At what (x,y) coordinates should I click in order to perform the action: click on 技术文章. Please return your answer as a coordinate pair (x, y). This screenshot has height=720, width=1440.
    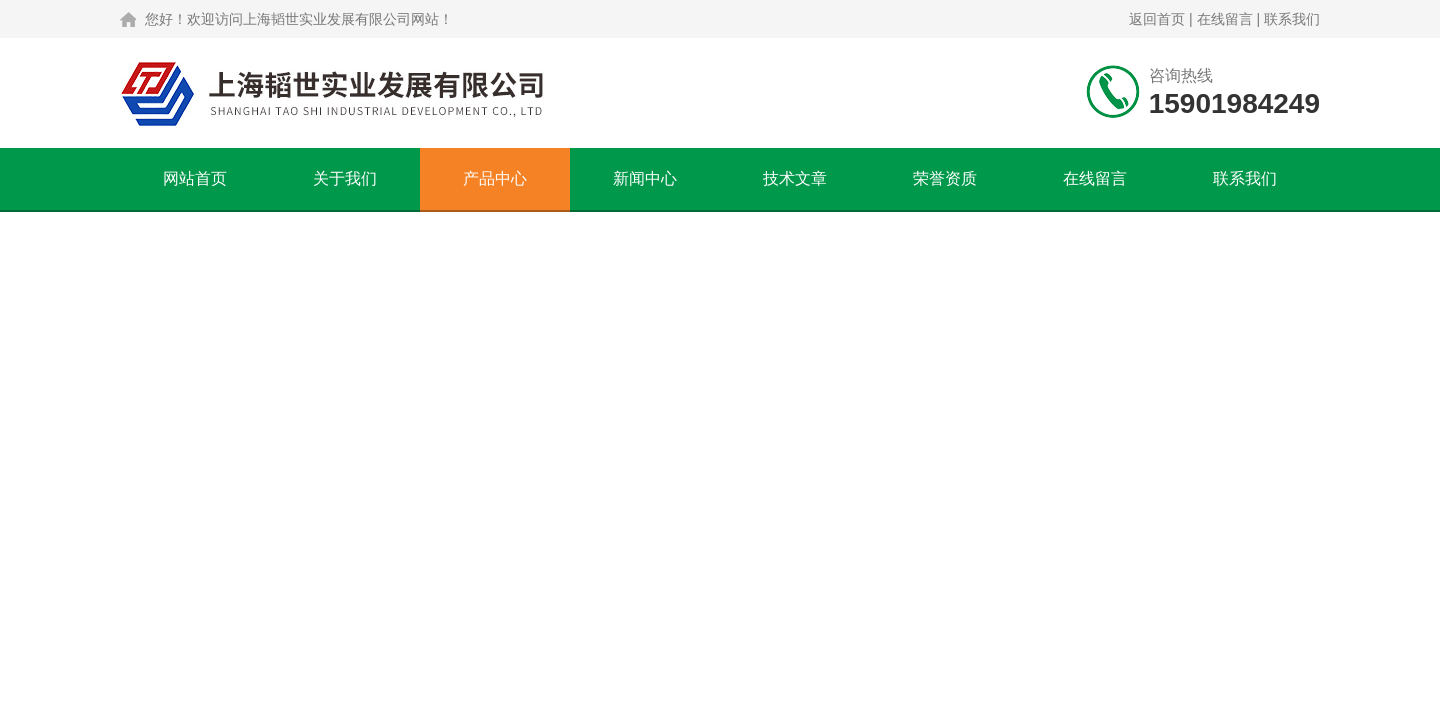
    Looking at the image, I should click on (795, 178).